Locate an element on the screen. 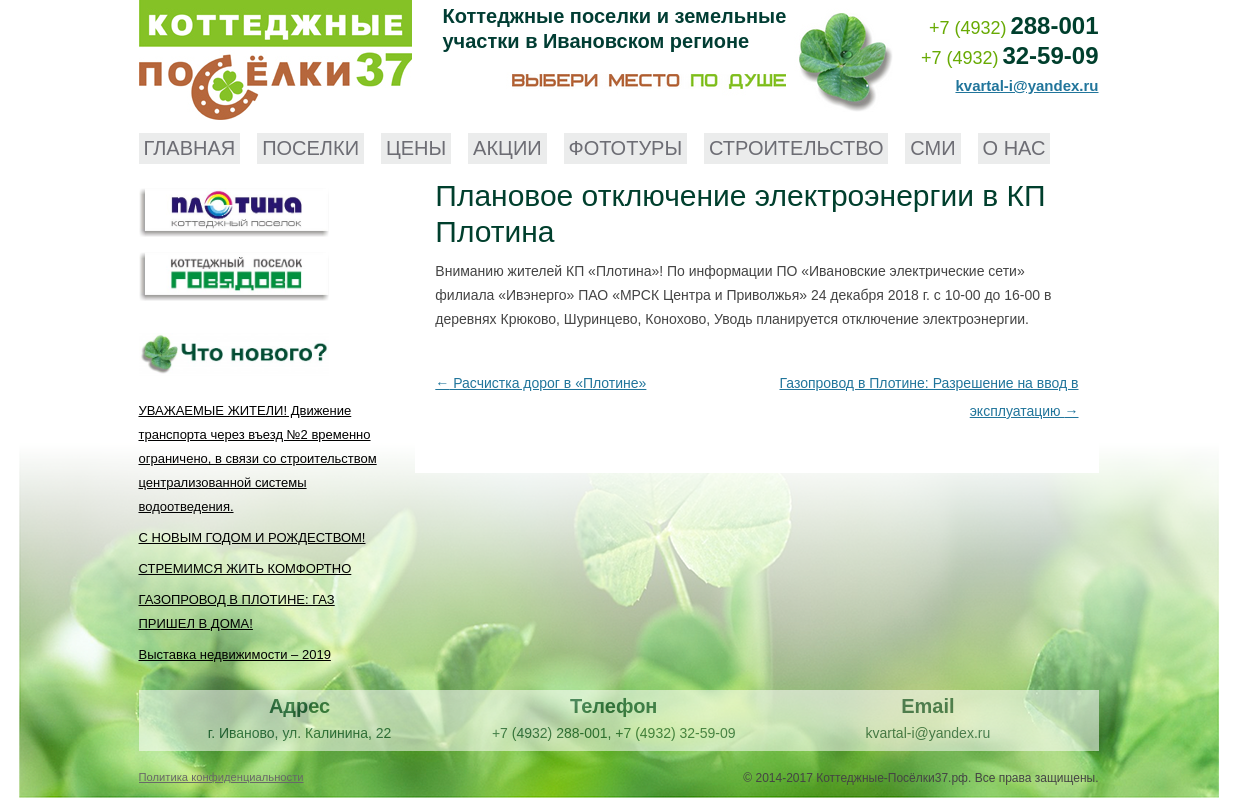 This screenshot has width=1237, height=798. Расчистка дорог в «Плотине» is located at coordinates (540, 383).